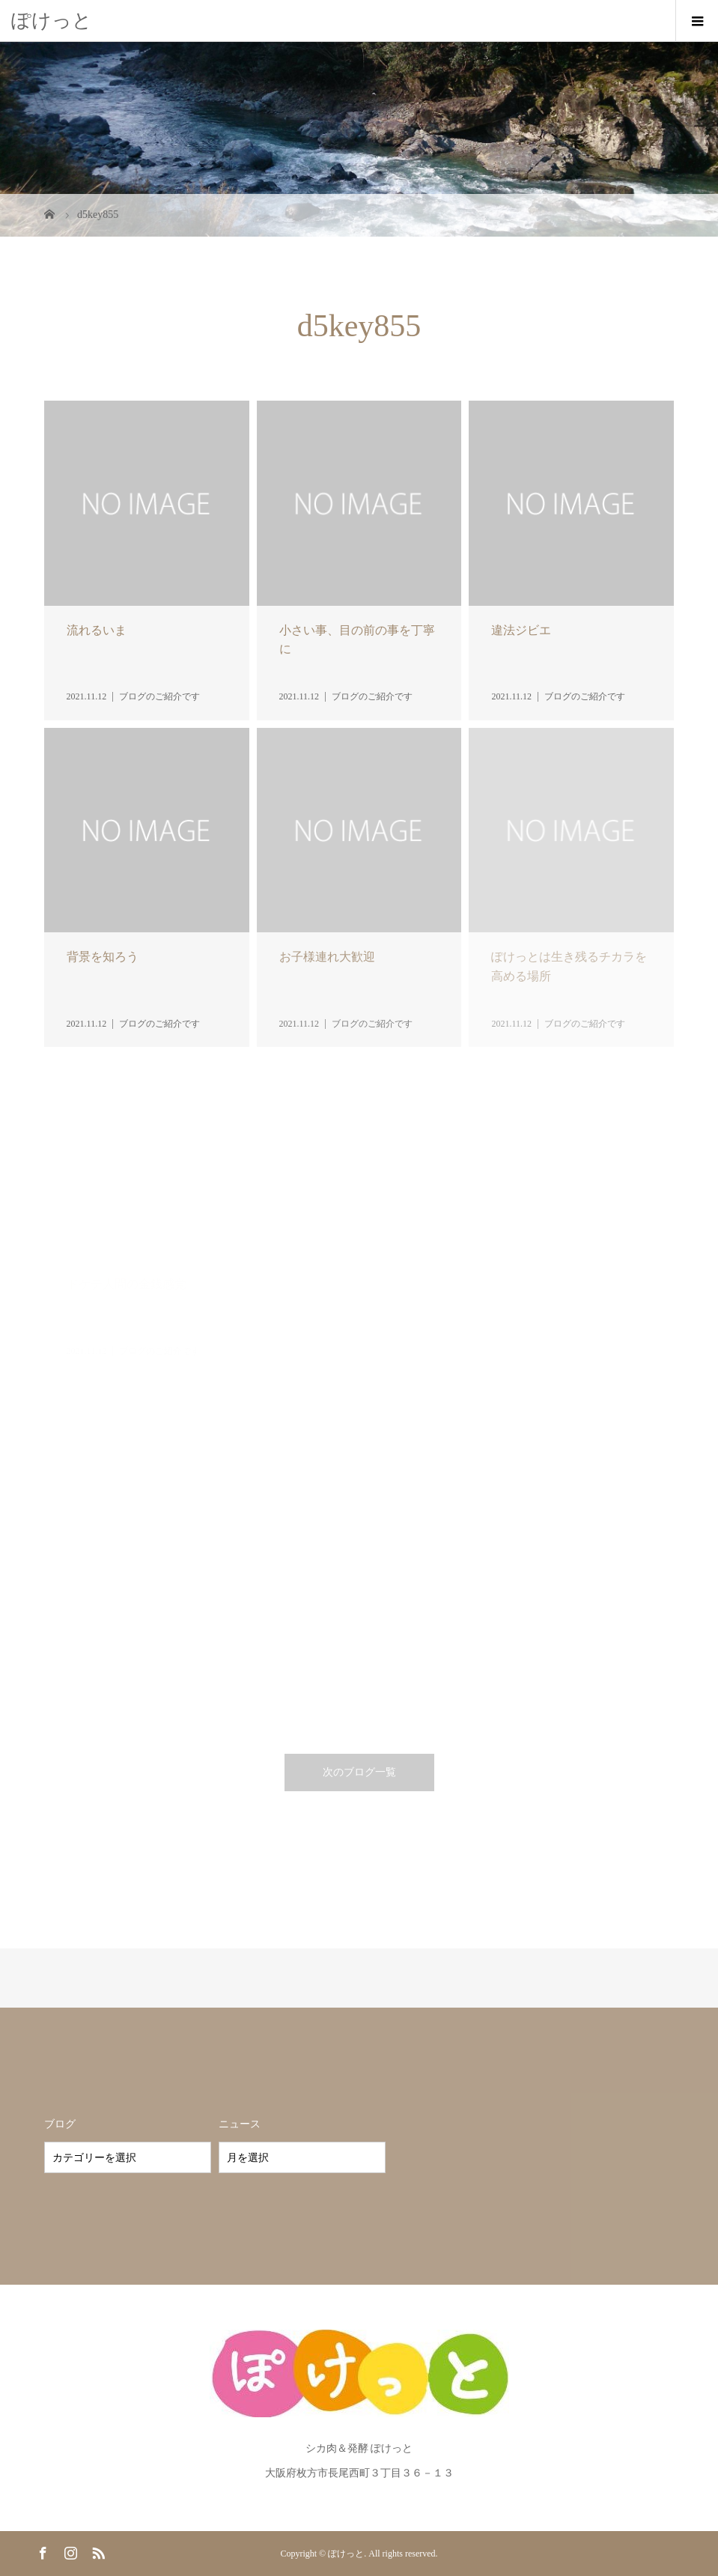  What do you see at coordinates (51, 20) in the screenshot?
I see `ぽけっと` at bounding box center [51, 20].